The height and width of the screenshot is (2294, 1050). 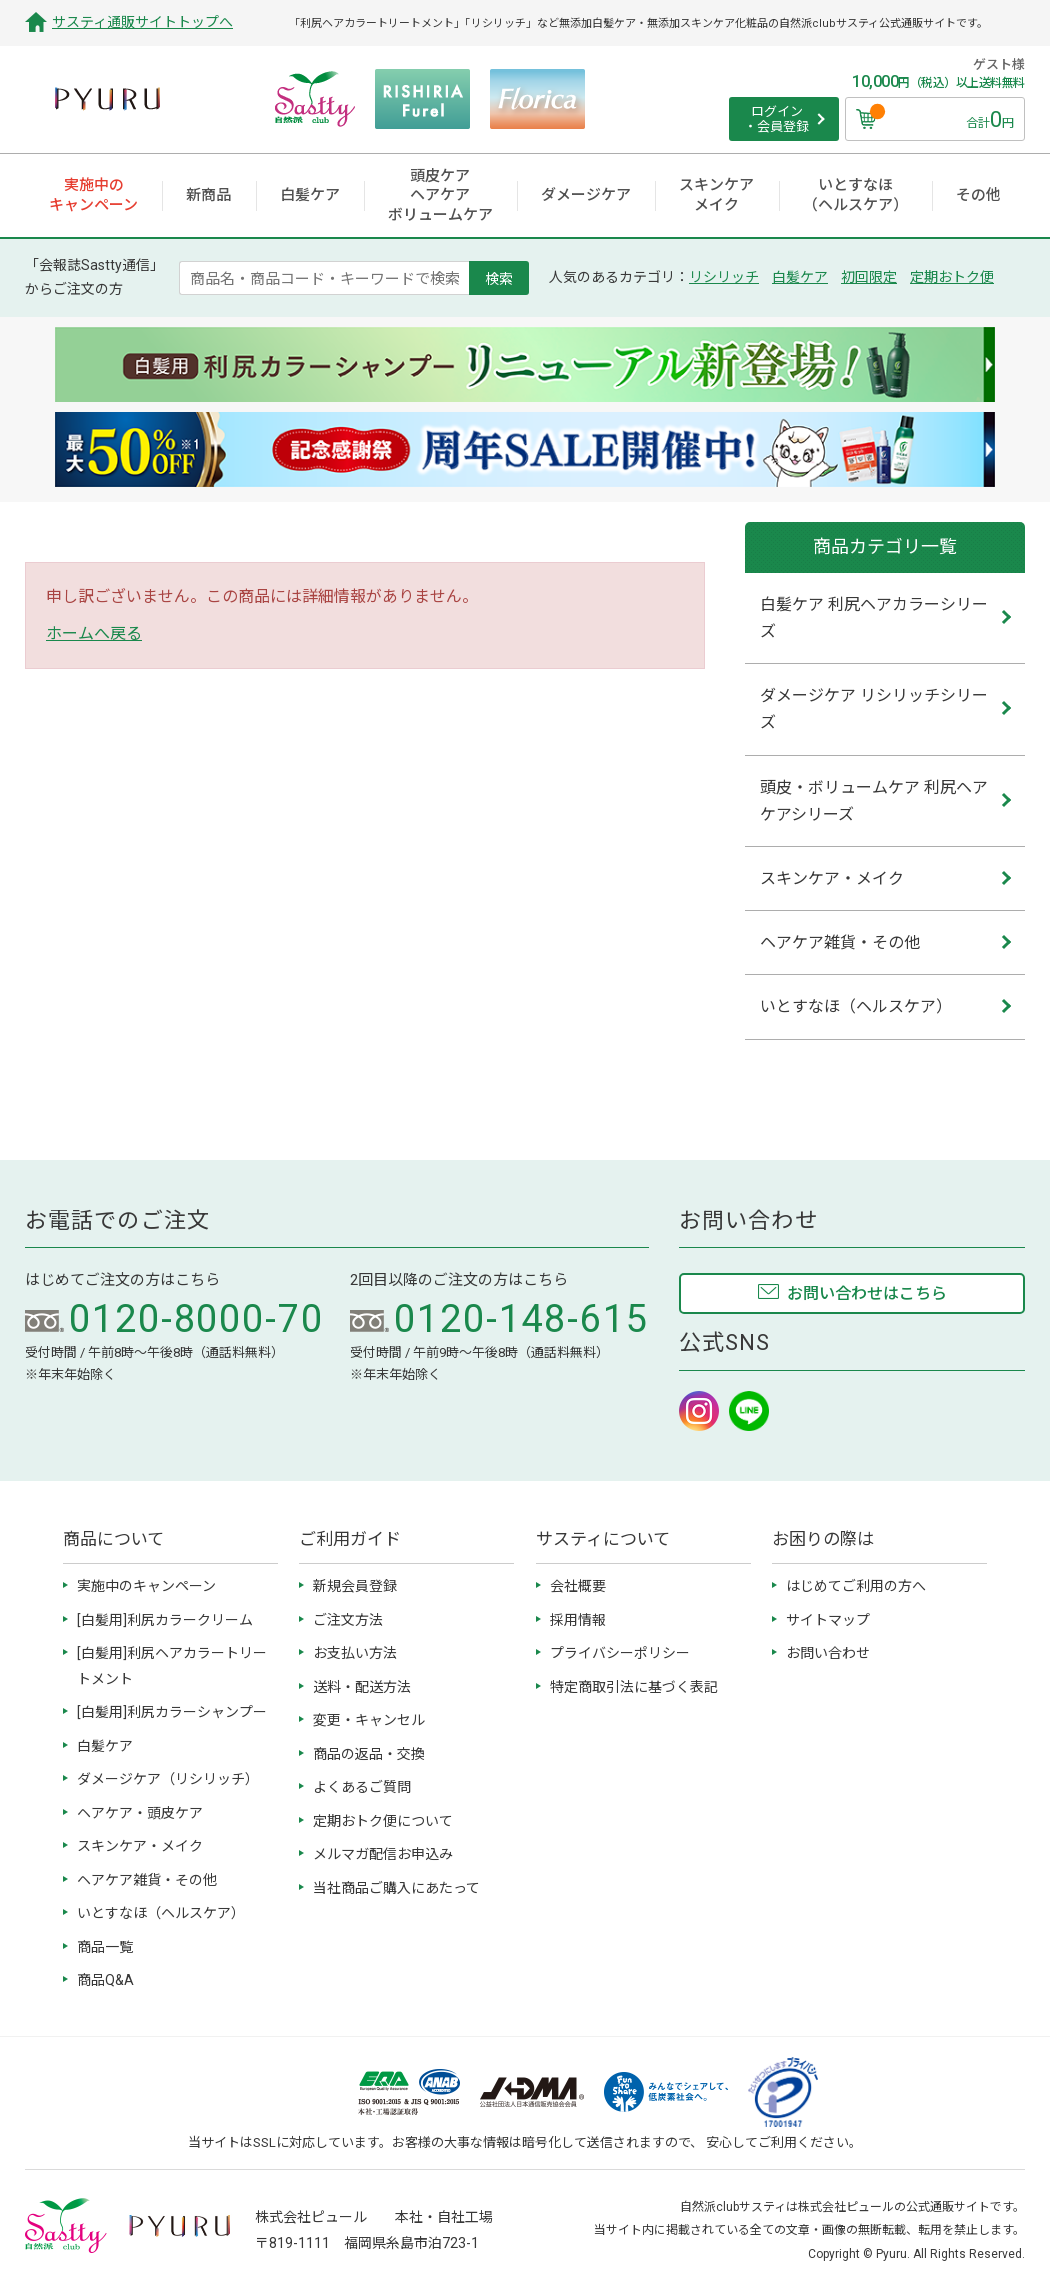 I want to click on 会社概要, so click(x=578, y=1586).